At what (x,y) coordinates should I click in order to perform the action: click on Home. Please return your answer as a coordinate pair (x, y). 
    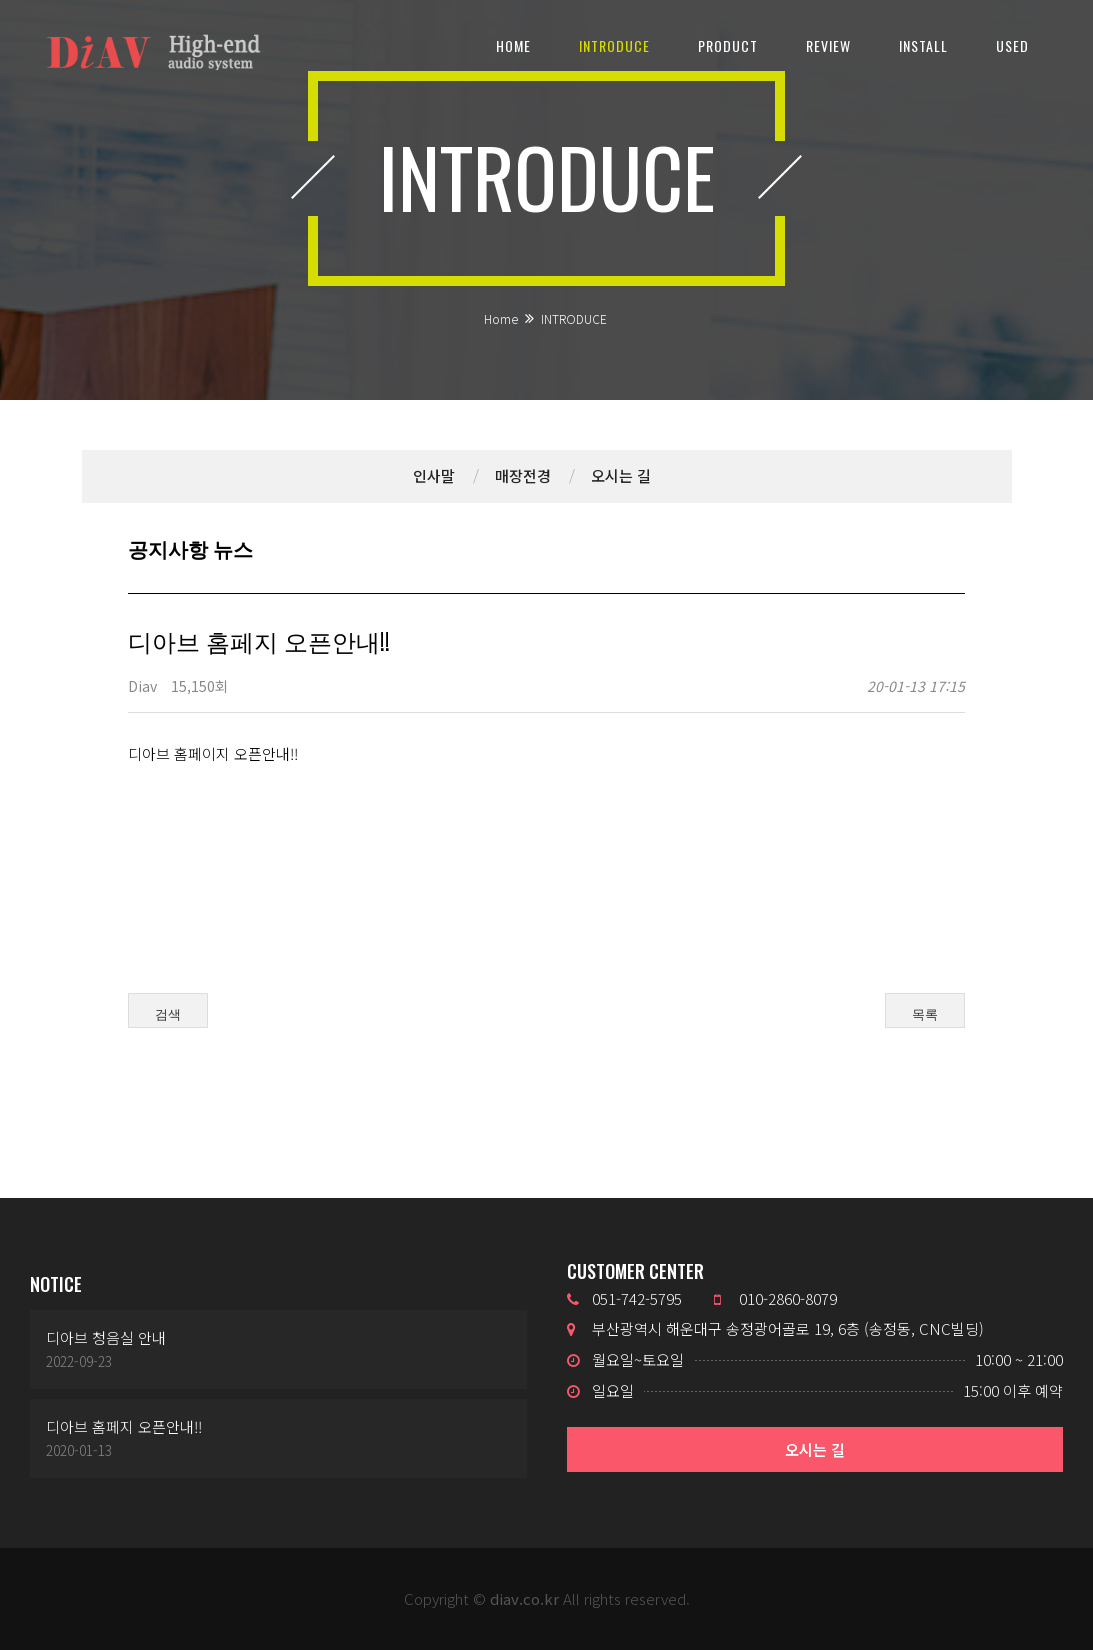
    Looking at the image, I should click on (501, 318).